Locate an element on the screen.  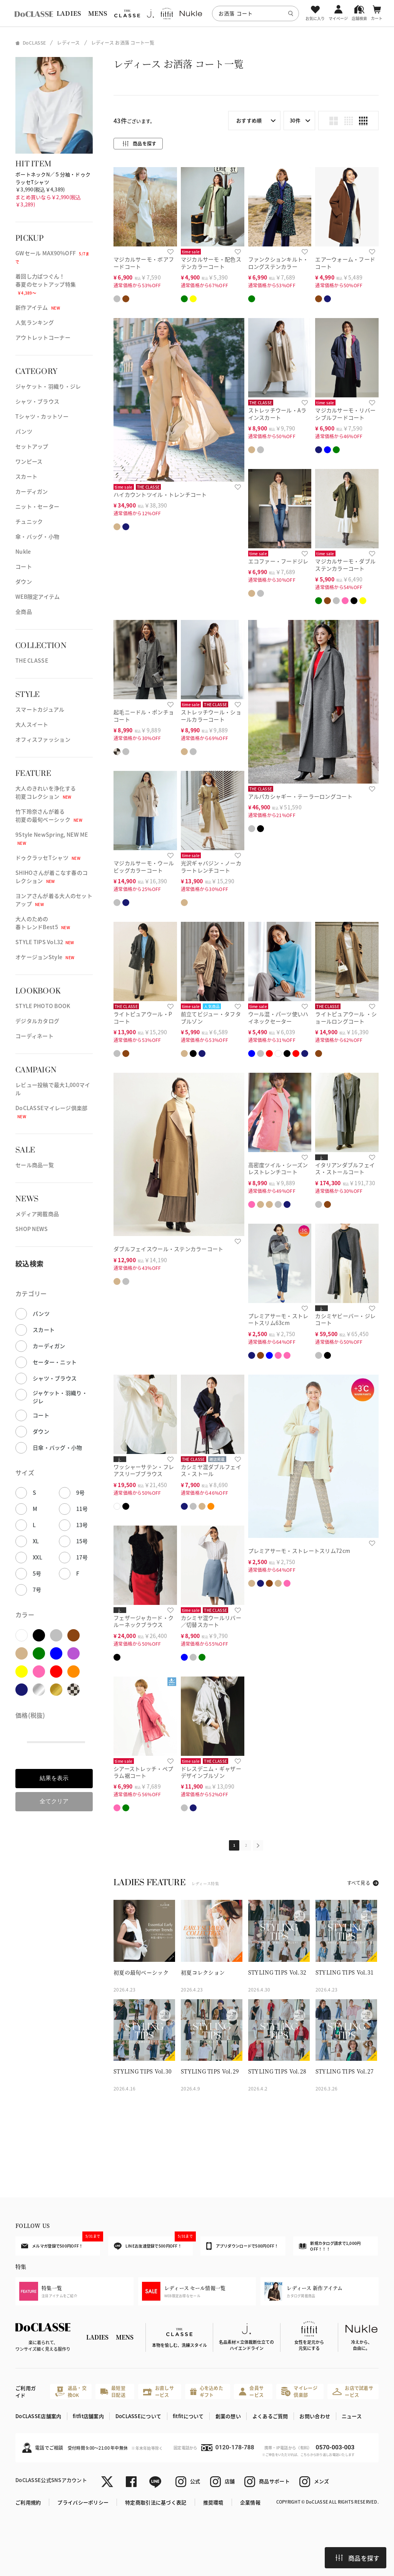
11号 is located at coordinates (82, 1508).